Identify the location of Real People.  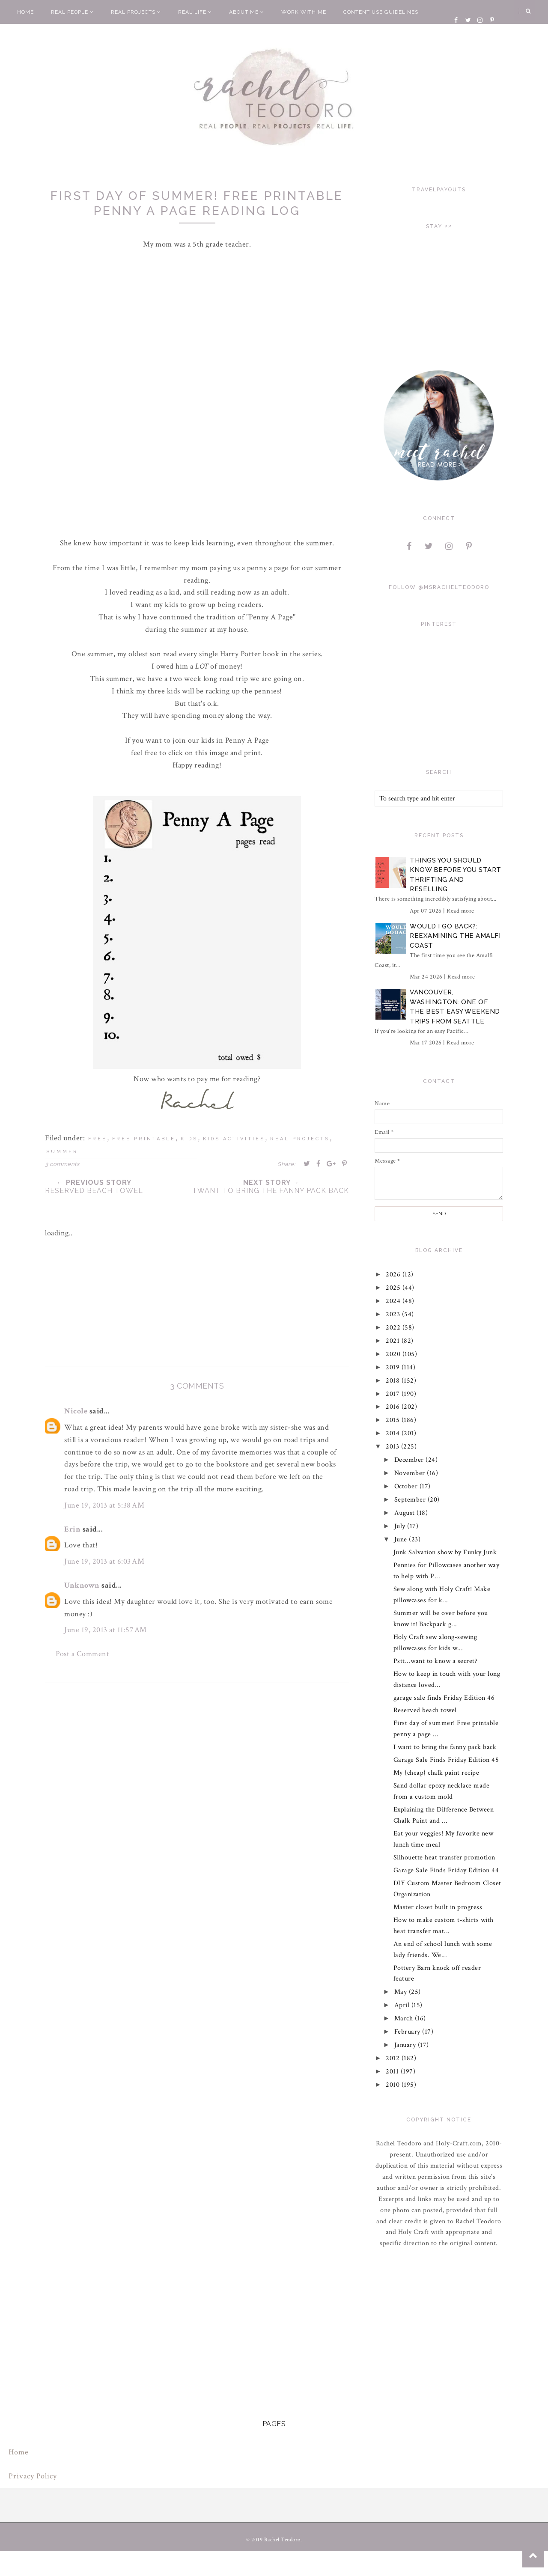
(72, 12).